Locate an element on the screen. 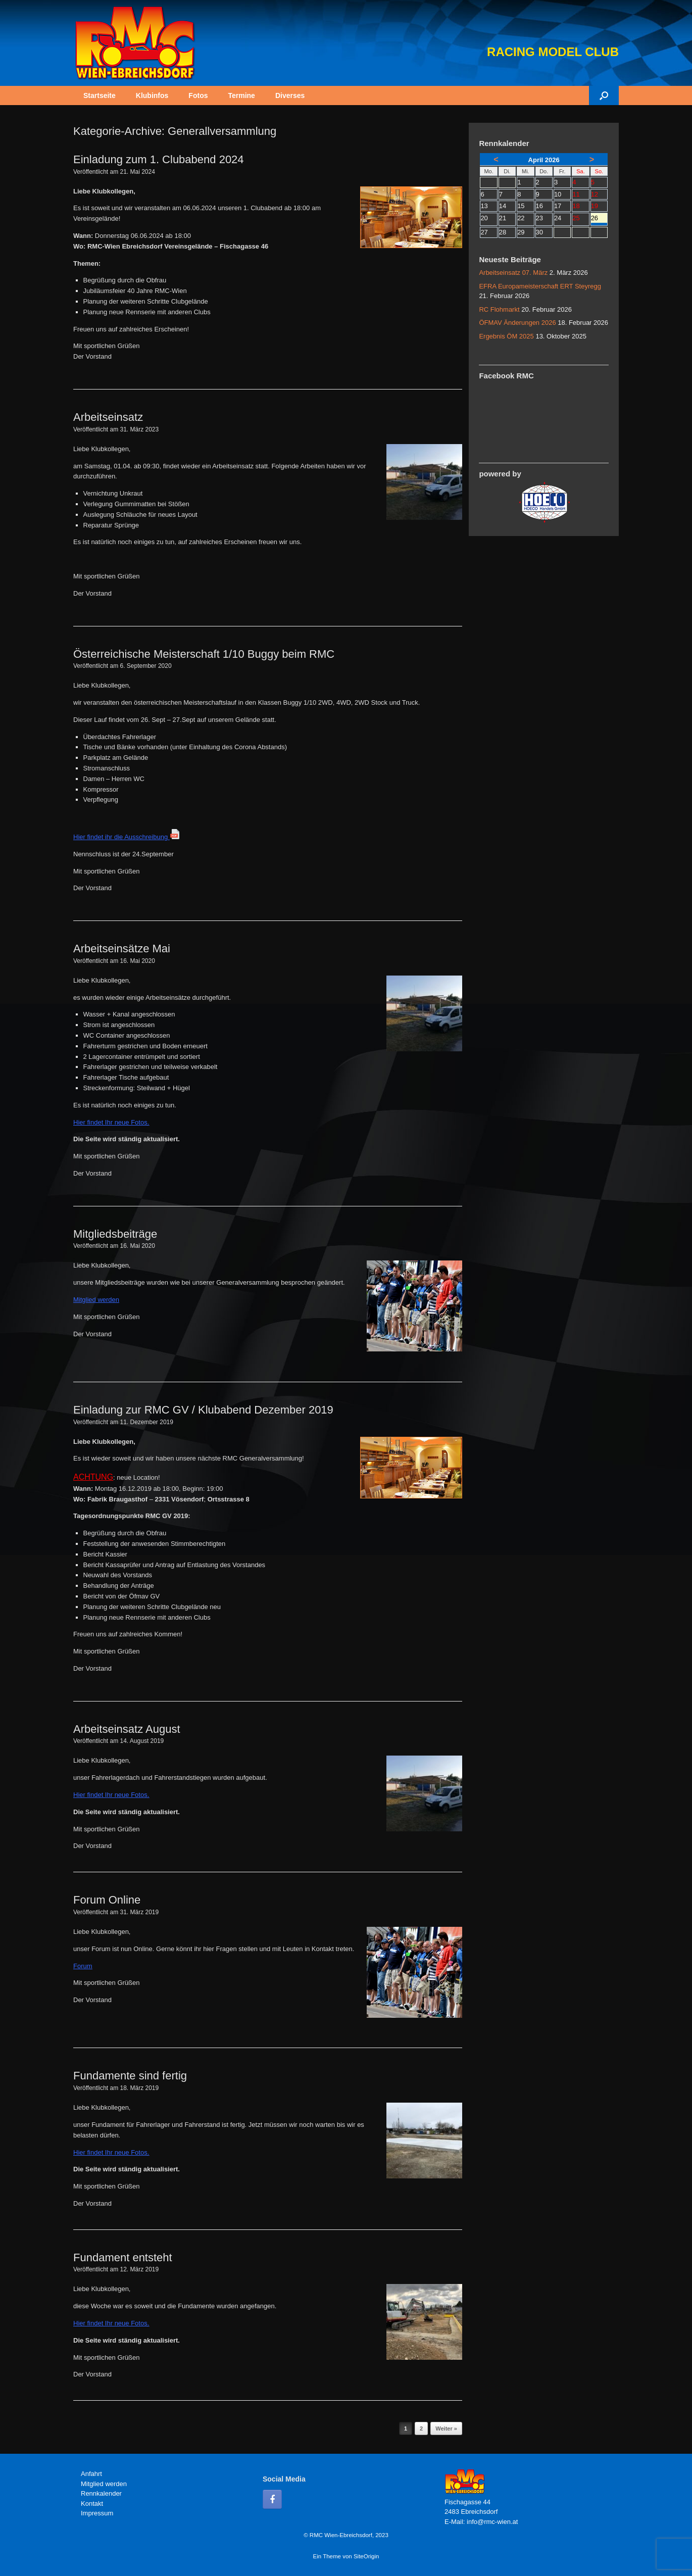 The width and height of the screenshot is (692, 2576). Fotos is located at coordinates (198, 95).